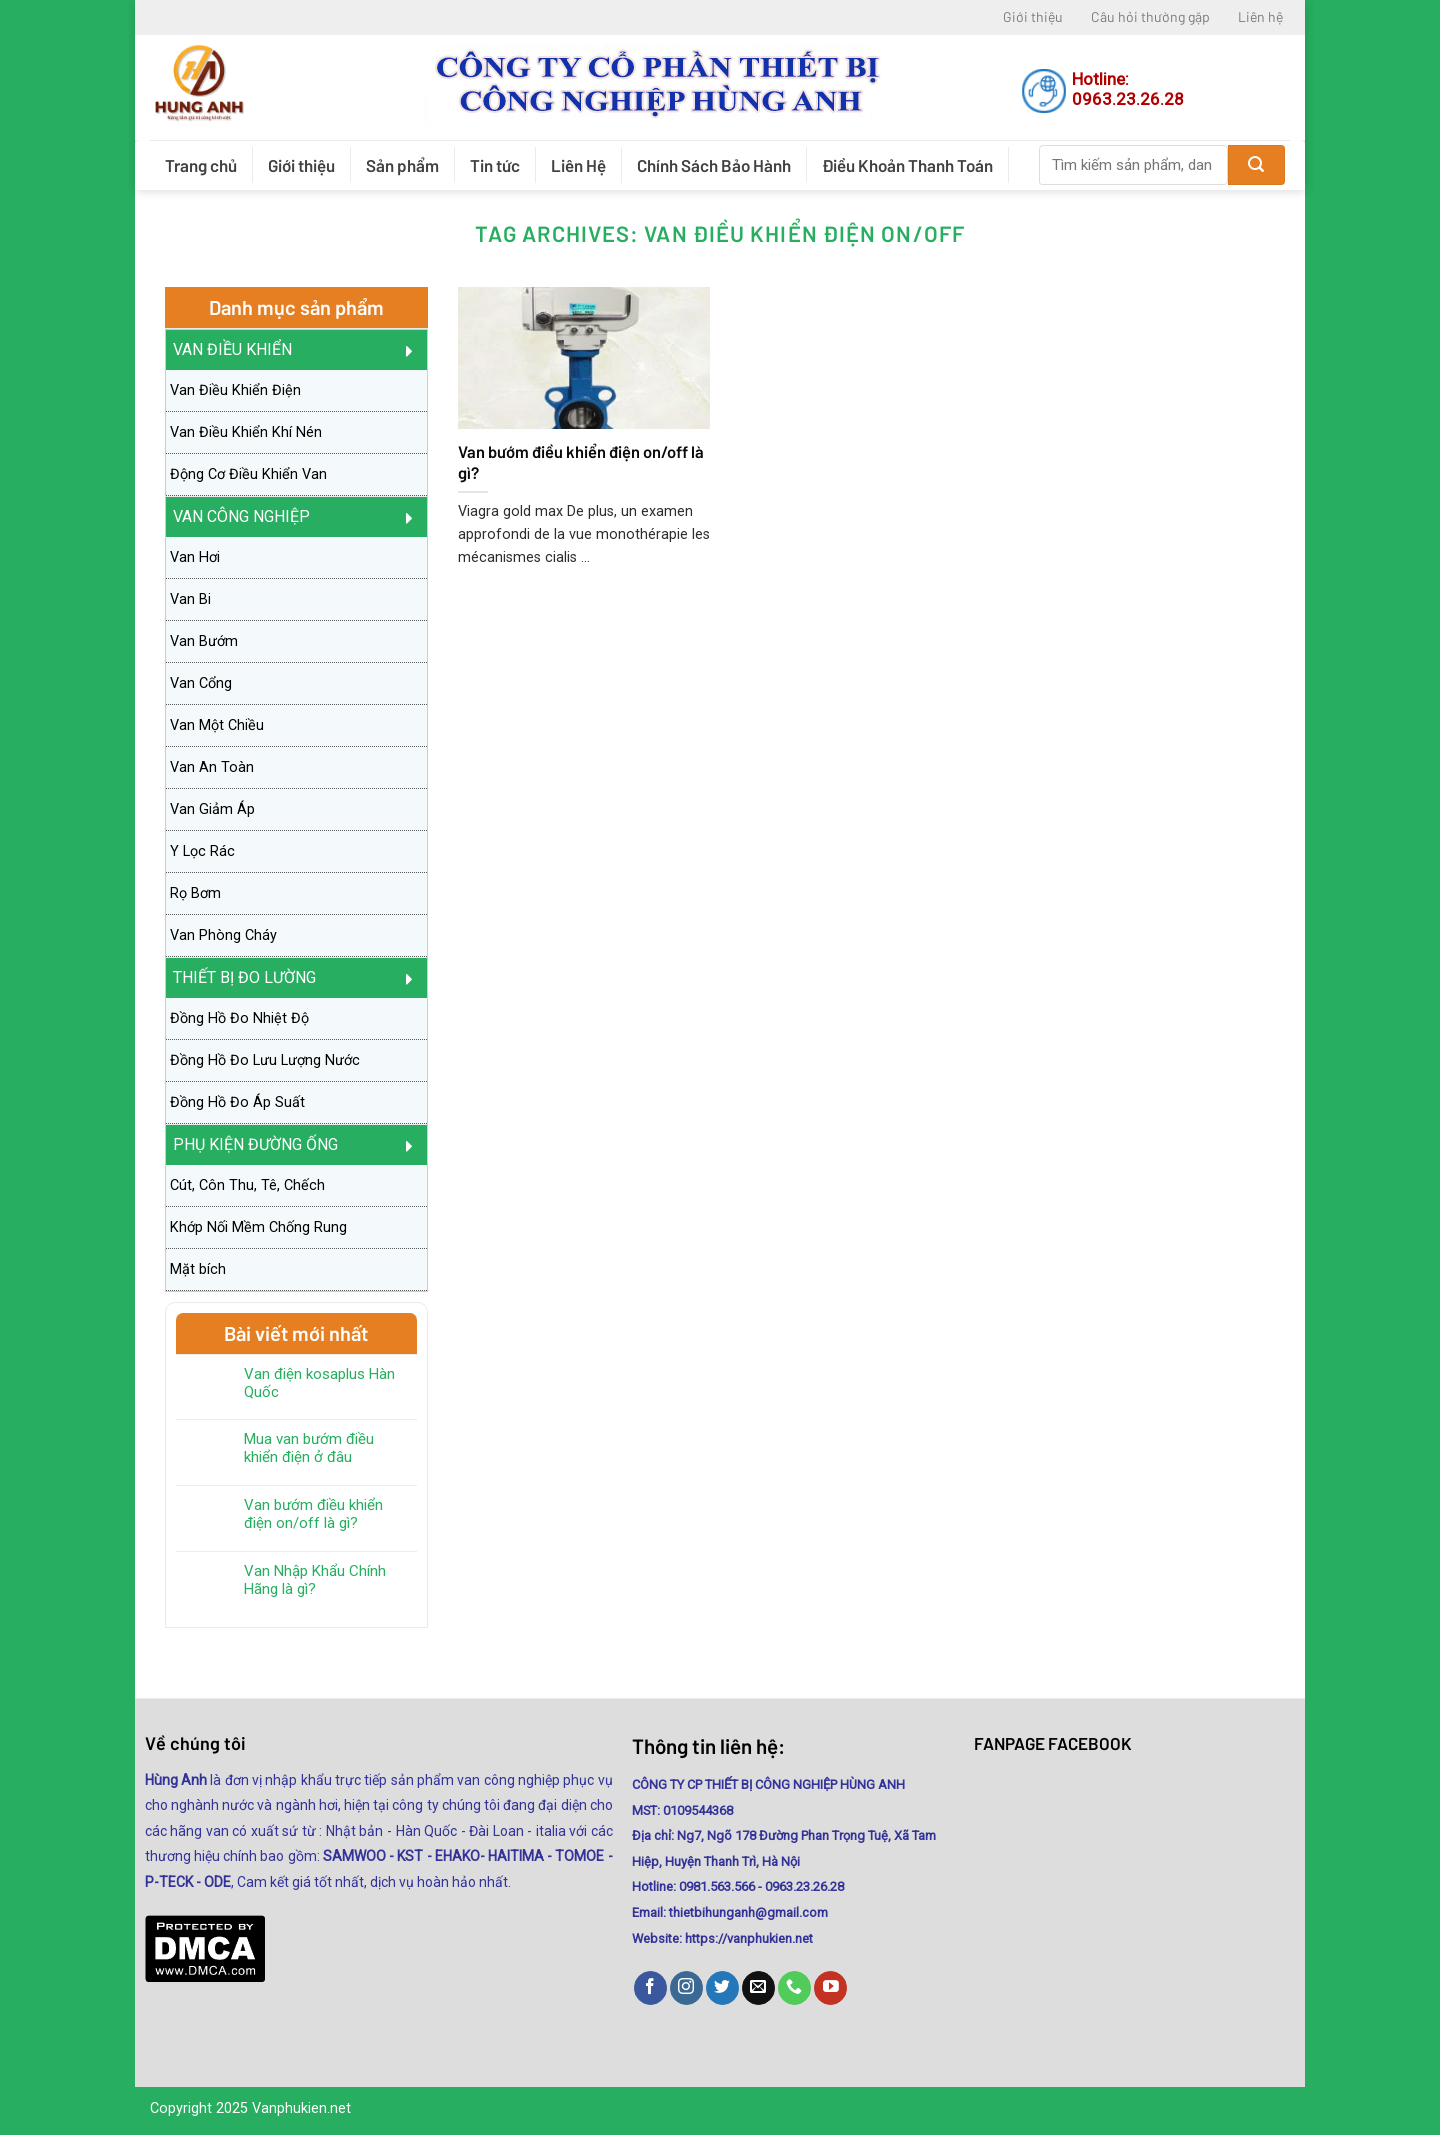  Describe the element at coordinates (201, 683) in the screenshot. I see `Van Cổng` at that location.